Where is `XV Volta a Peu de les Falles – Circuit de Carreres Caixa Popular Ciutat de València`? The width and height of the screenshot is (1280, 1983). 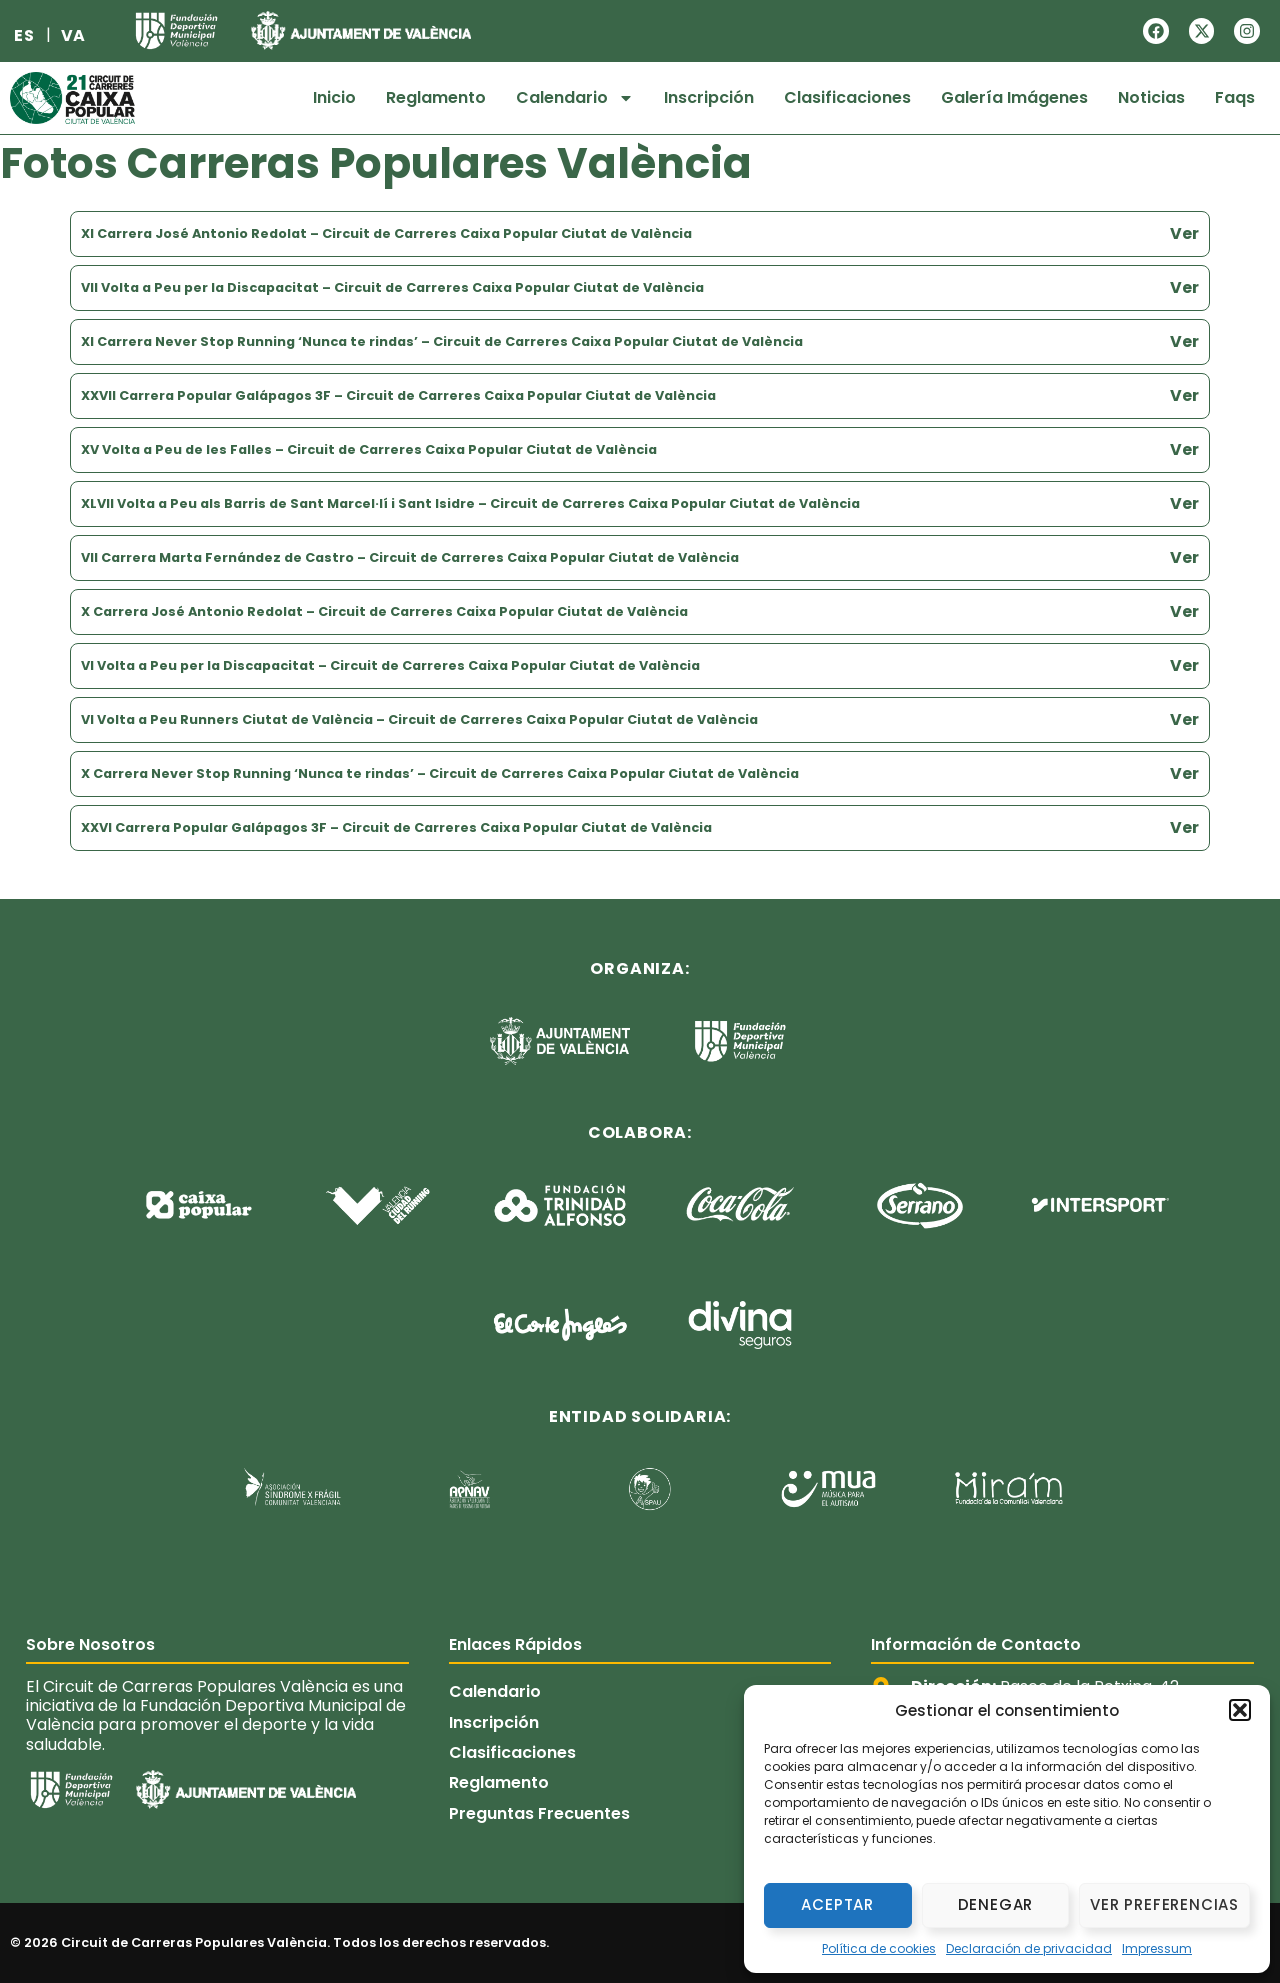
XV Volta a Peu de les Falles – Circuit de Carreres Caixa Popular Ciutat de València is located at coordinates (369, 449).